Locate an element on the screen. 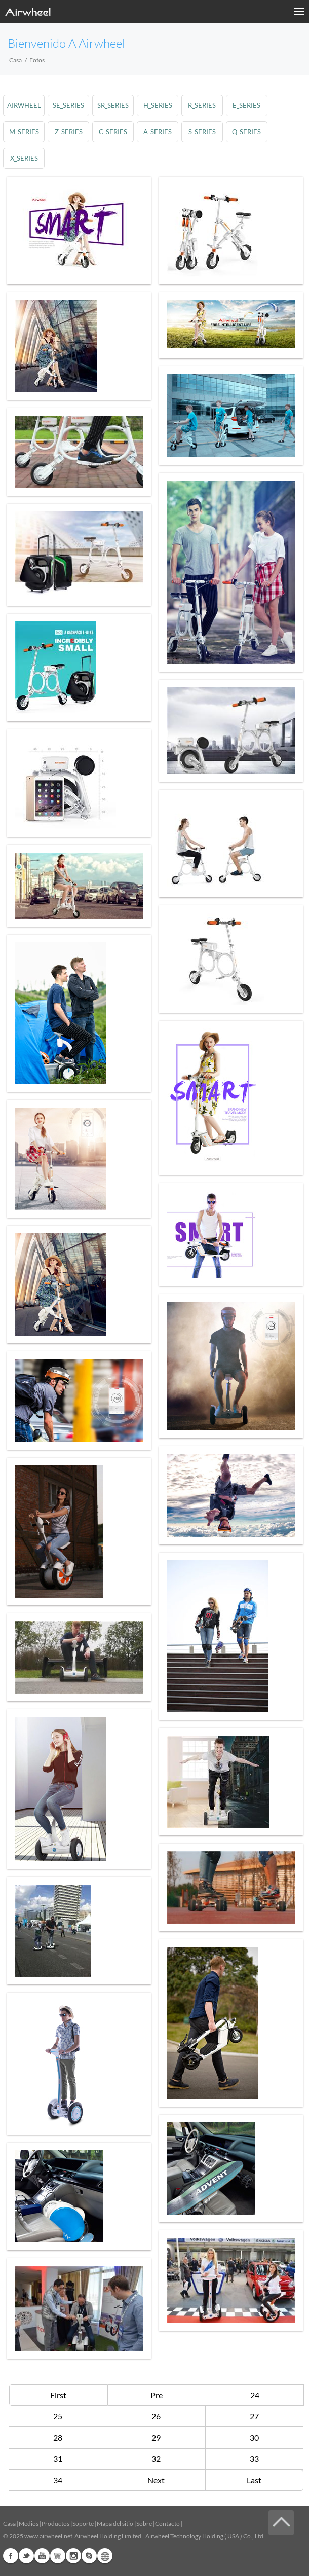  31 is located at coordinates (57, 2458).